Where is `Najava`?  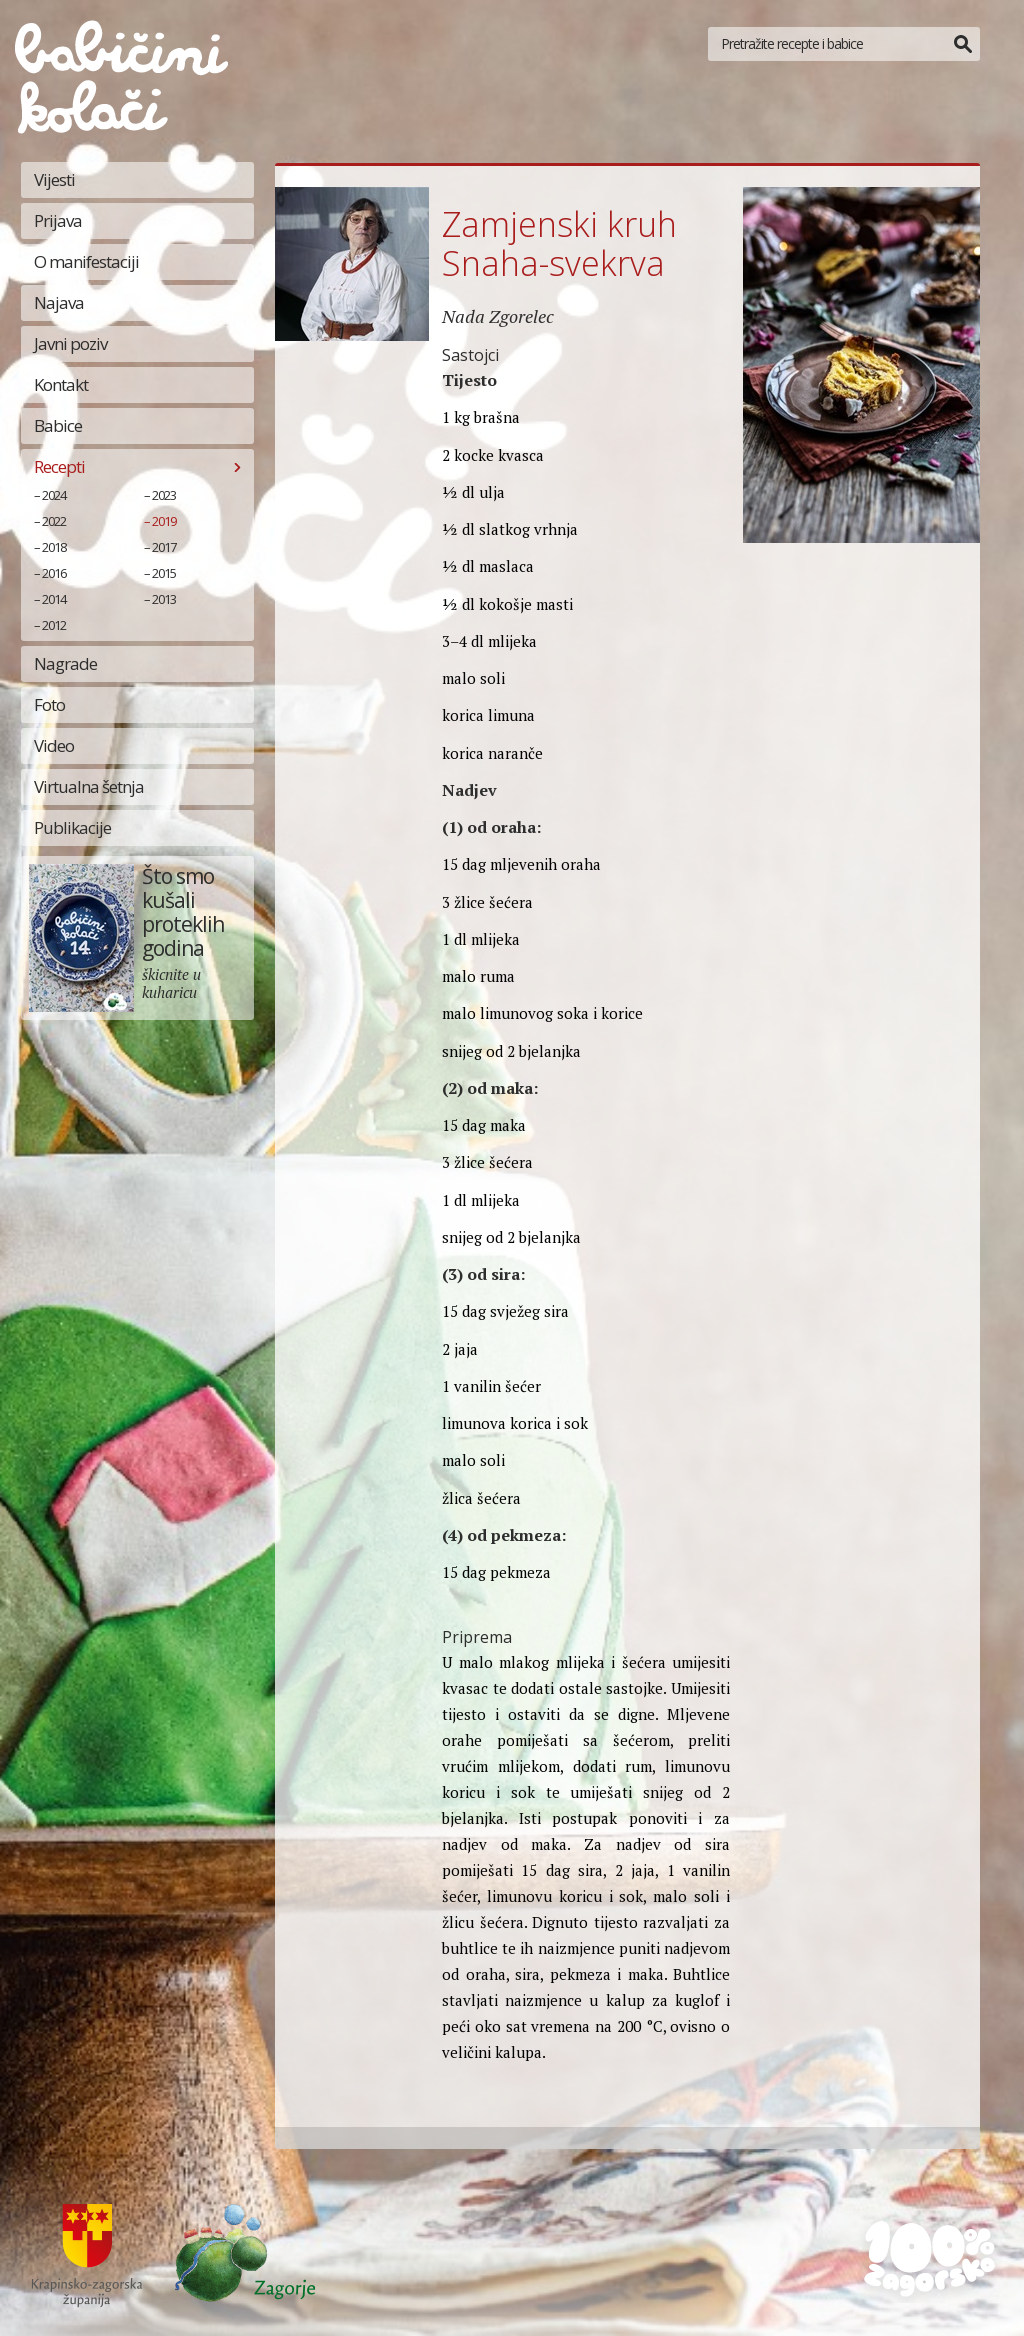 Najava is located at coordinates (59, 302).